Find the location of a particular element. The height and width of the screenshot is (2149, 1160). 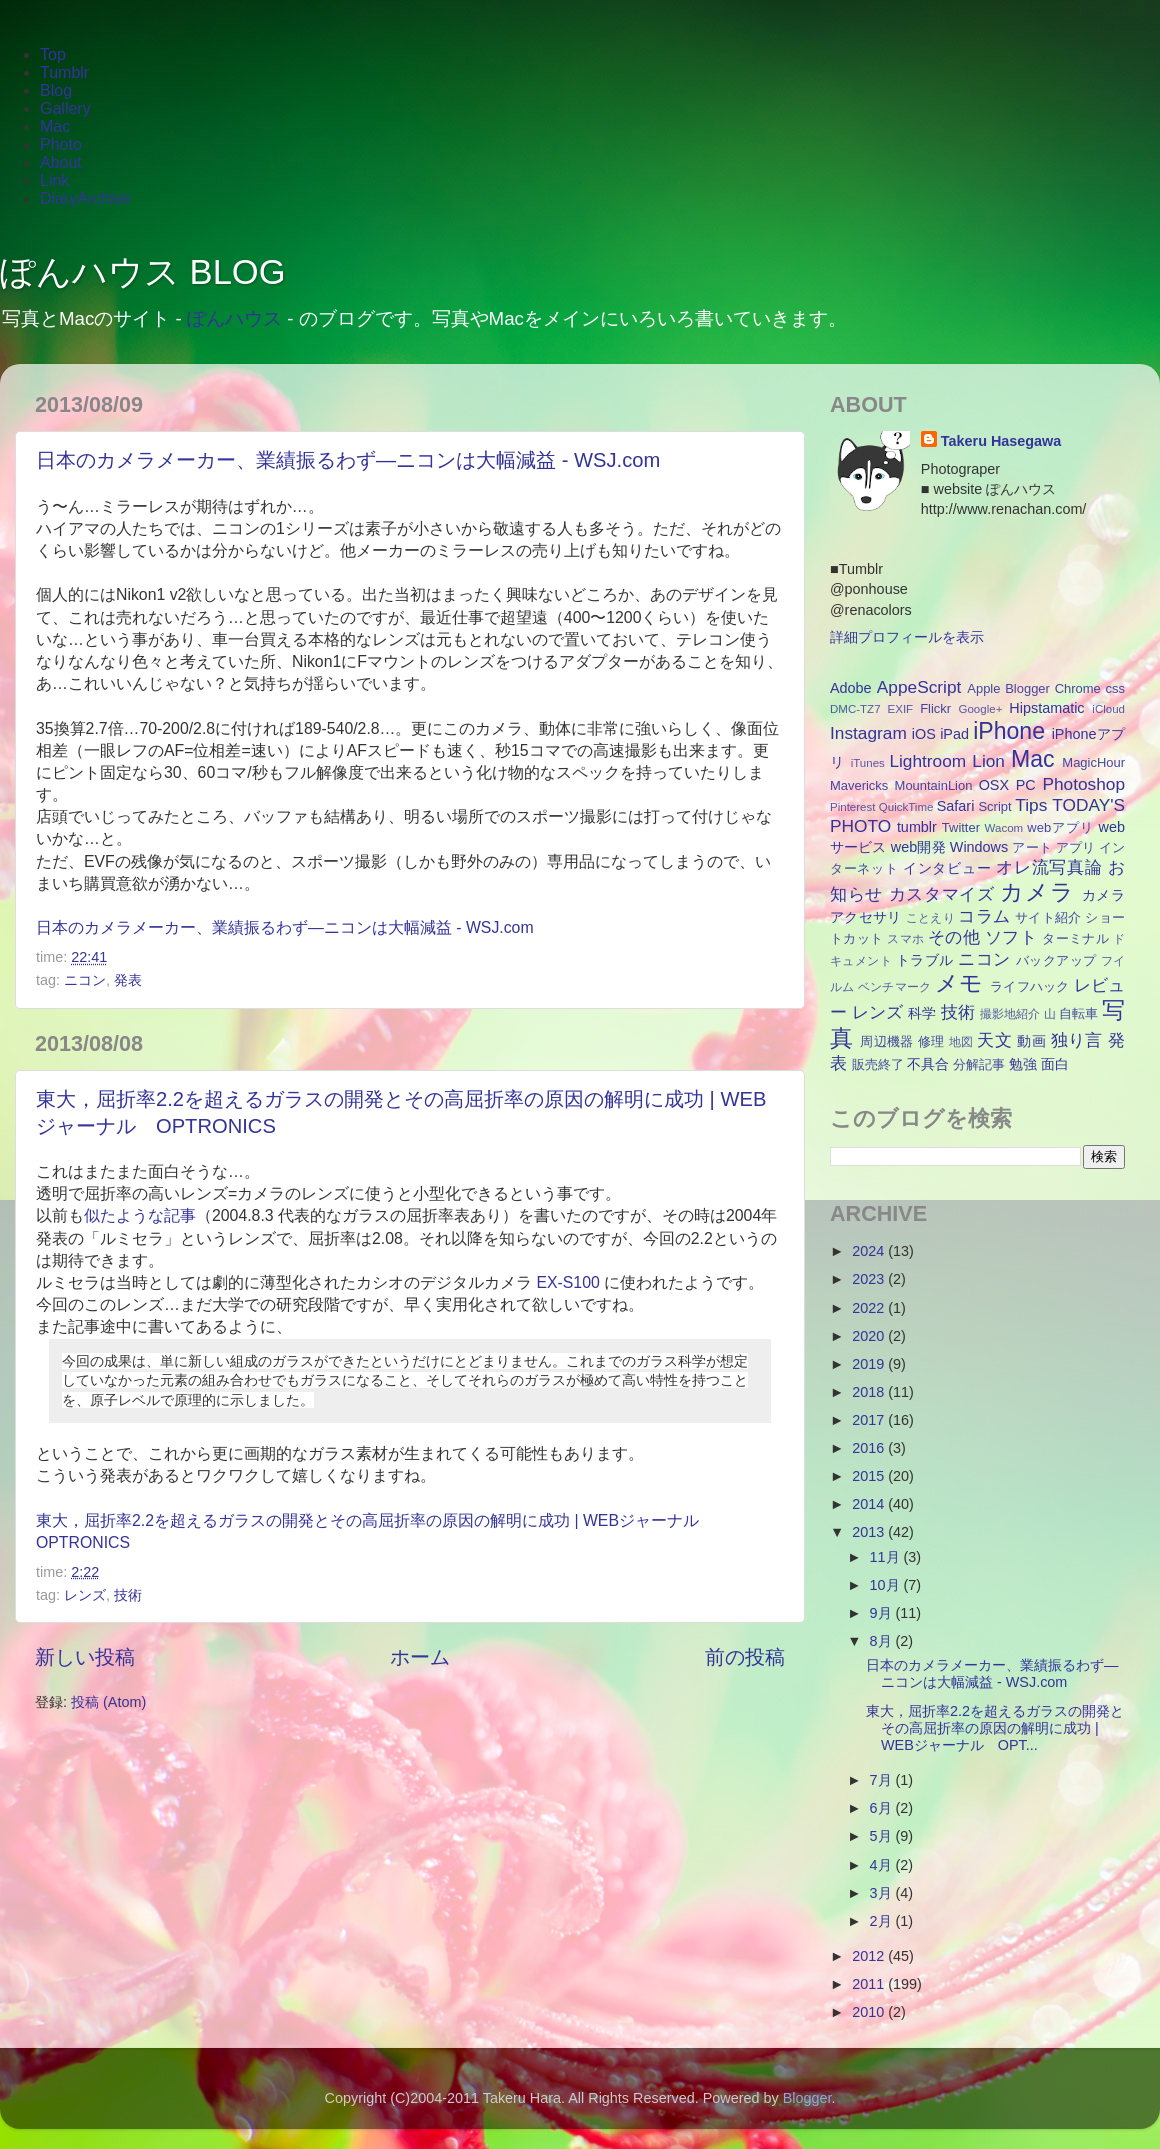

About is located at coordinates (61, 162).